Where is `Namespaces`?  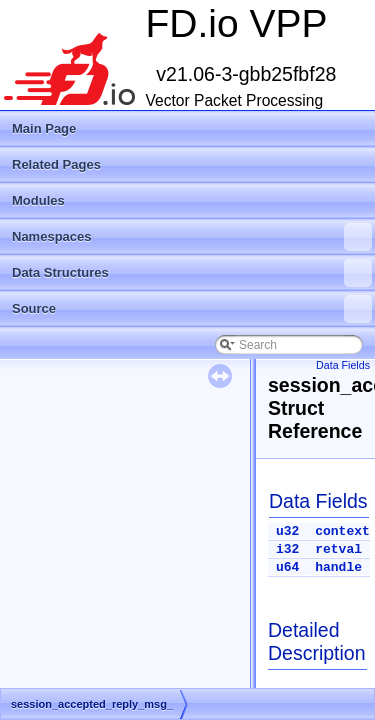
Namespaces is located at coordinates (192, 237).